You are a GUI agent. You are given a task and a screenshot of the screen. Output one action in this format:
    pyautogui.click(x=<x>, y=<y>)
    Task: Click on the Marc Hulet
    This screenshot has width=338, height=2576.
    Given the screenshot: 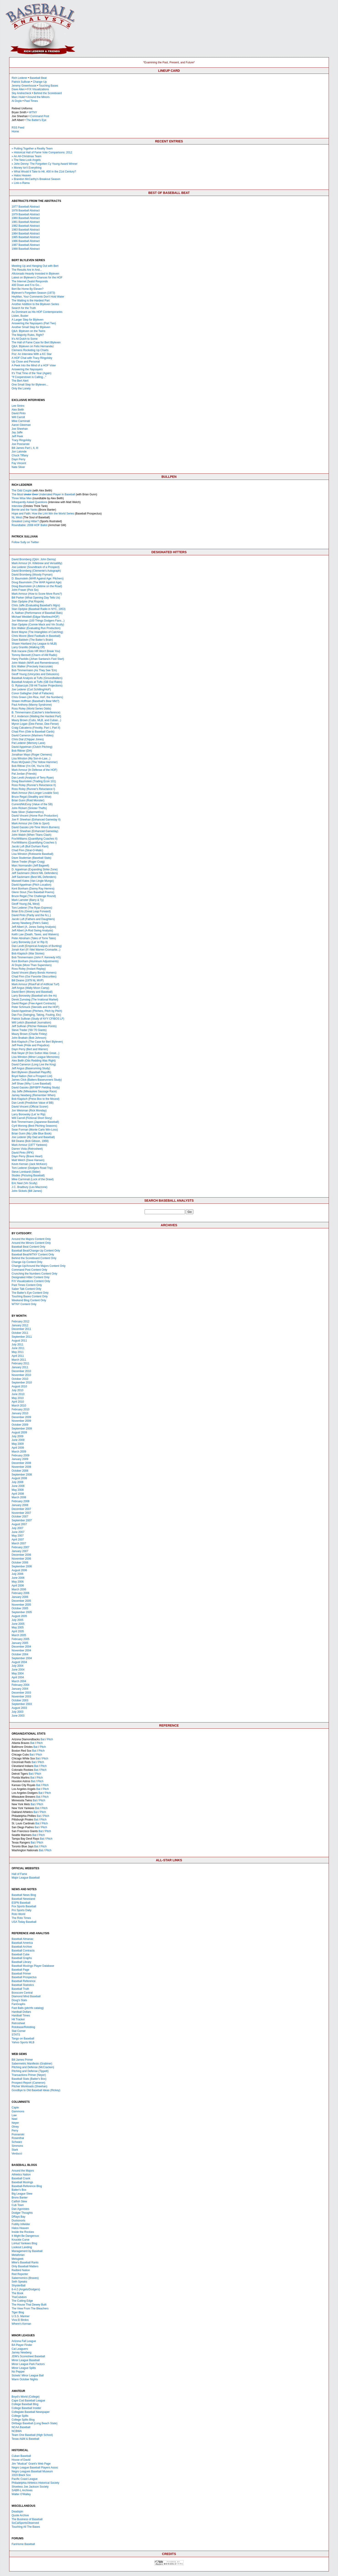 What is the action you would take?
    pyautogui.click(x=18, y=97)
    